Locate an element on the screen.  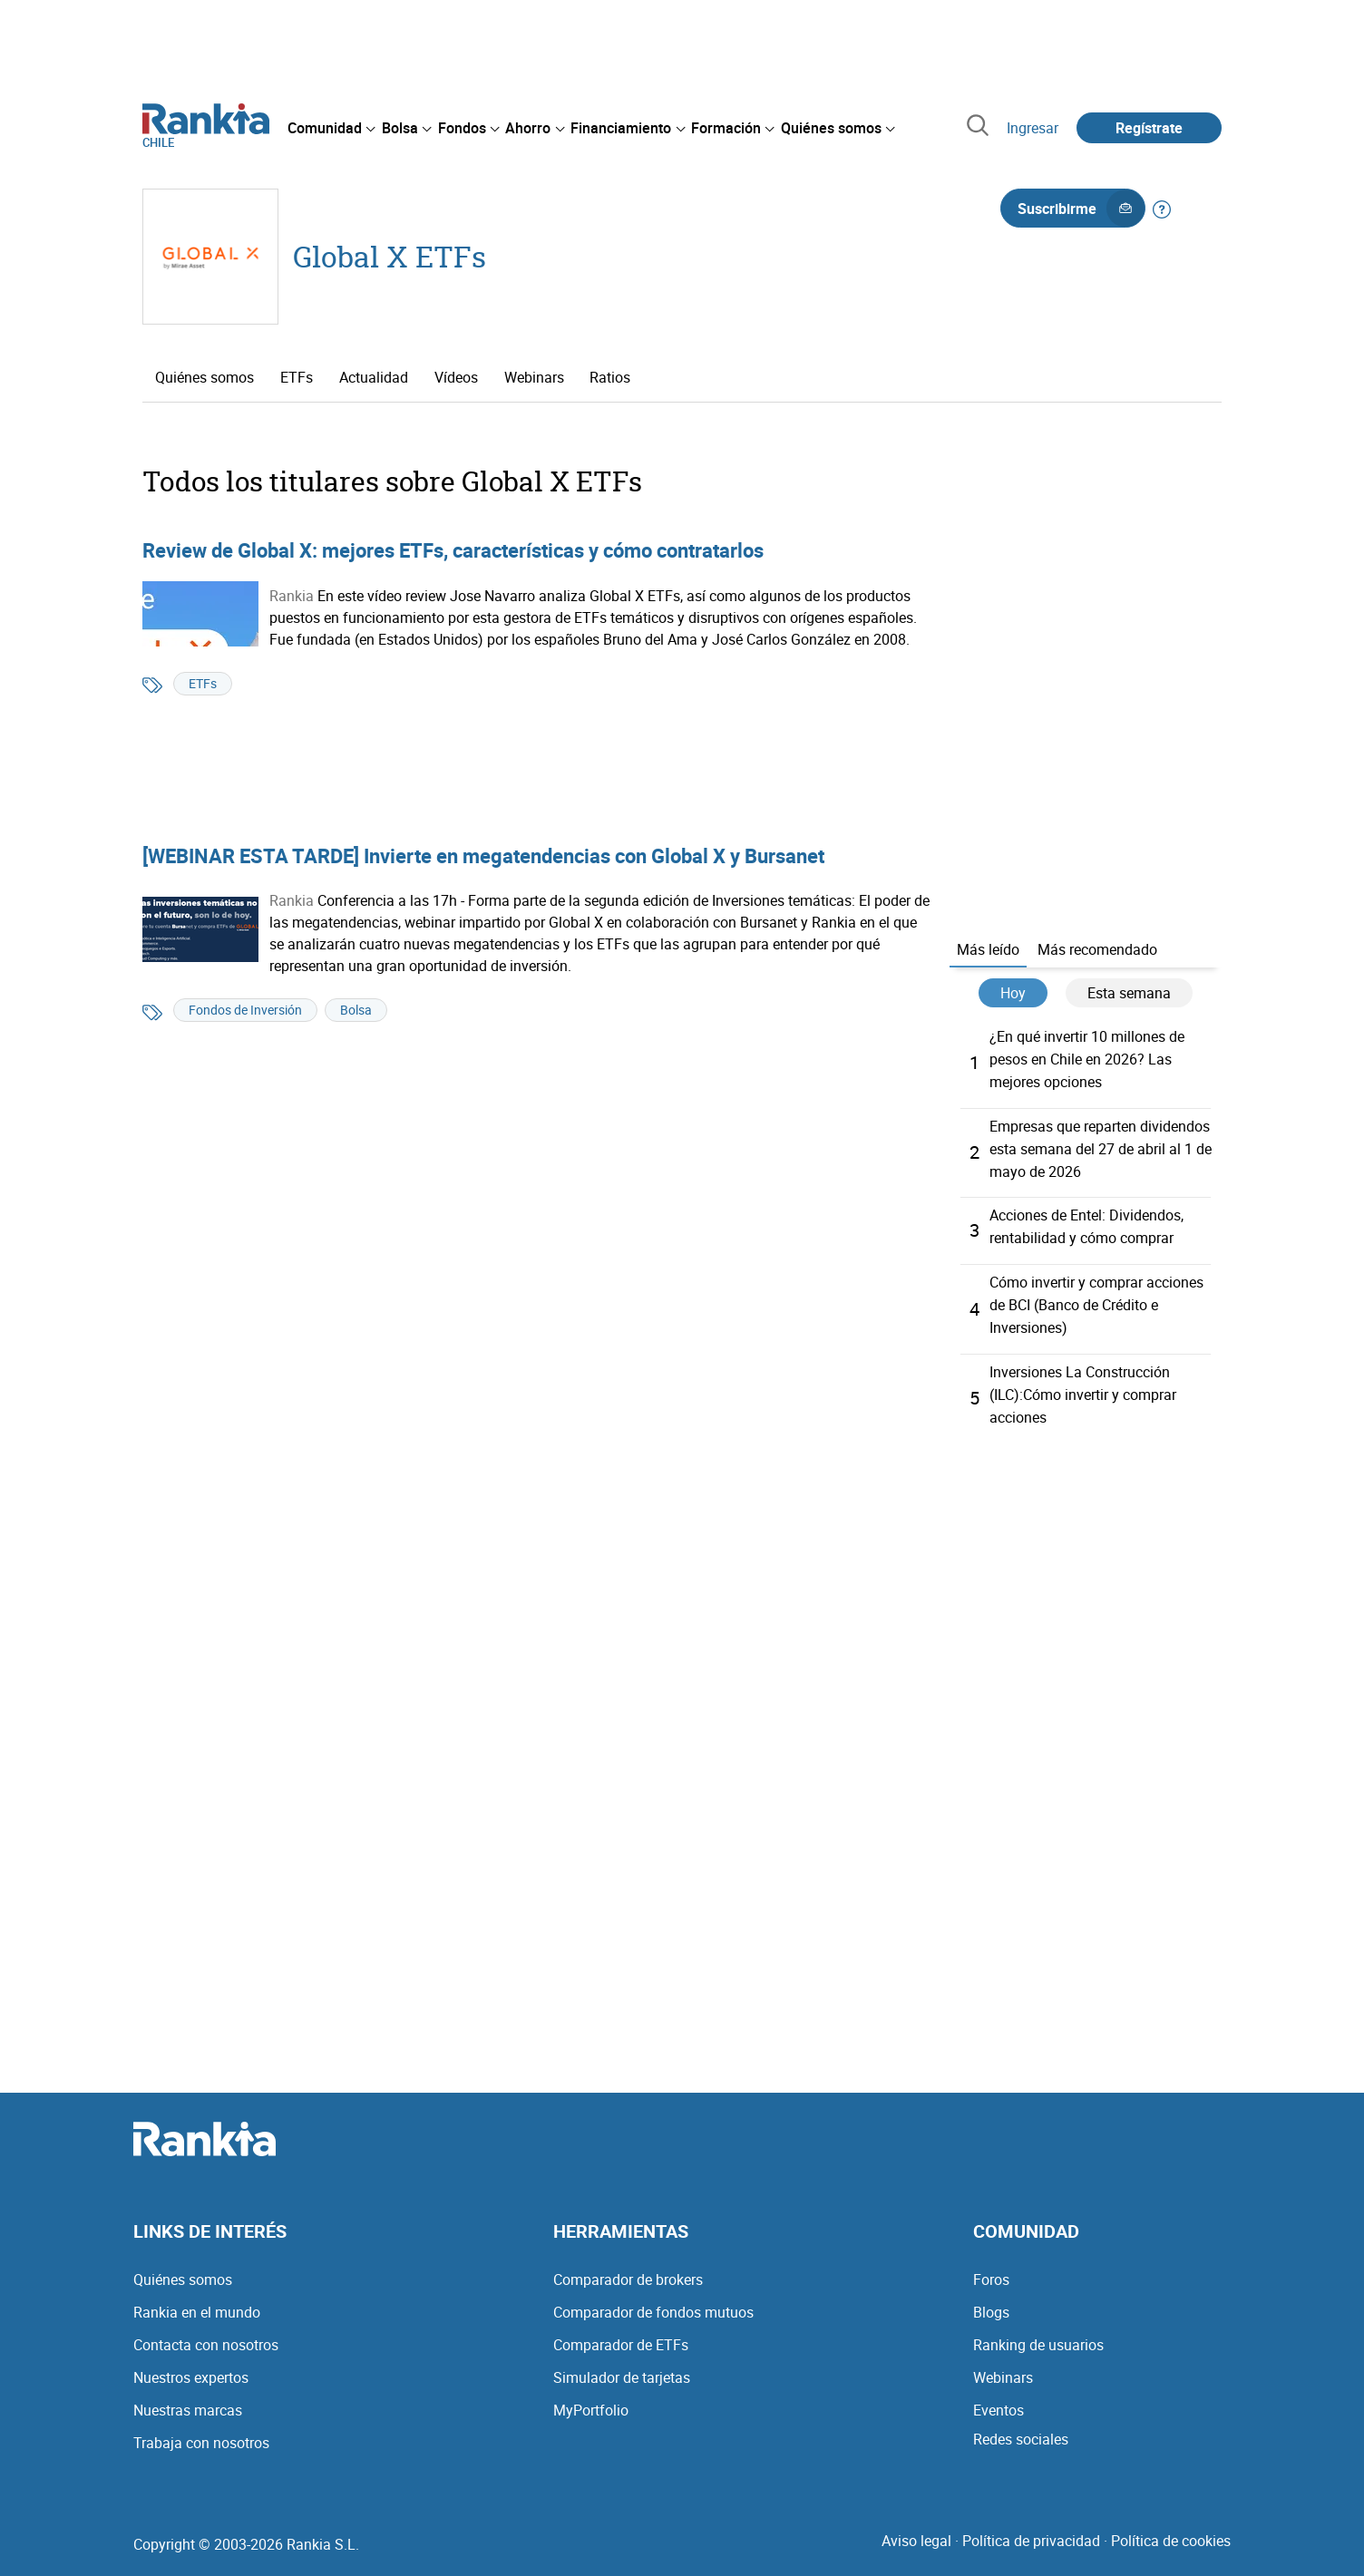
Más recomendado is located at coordinates (1097, 949).